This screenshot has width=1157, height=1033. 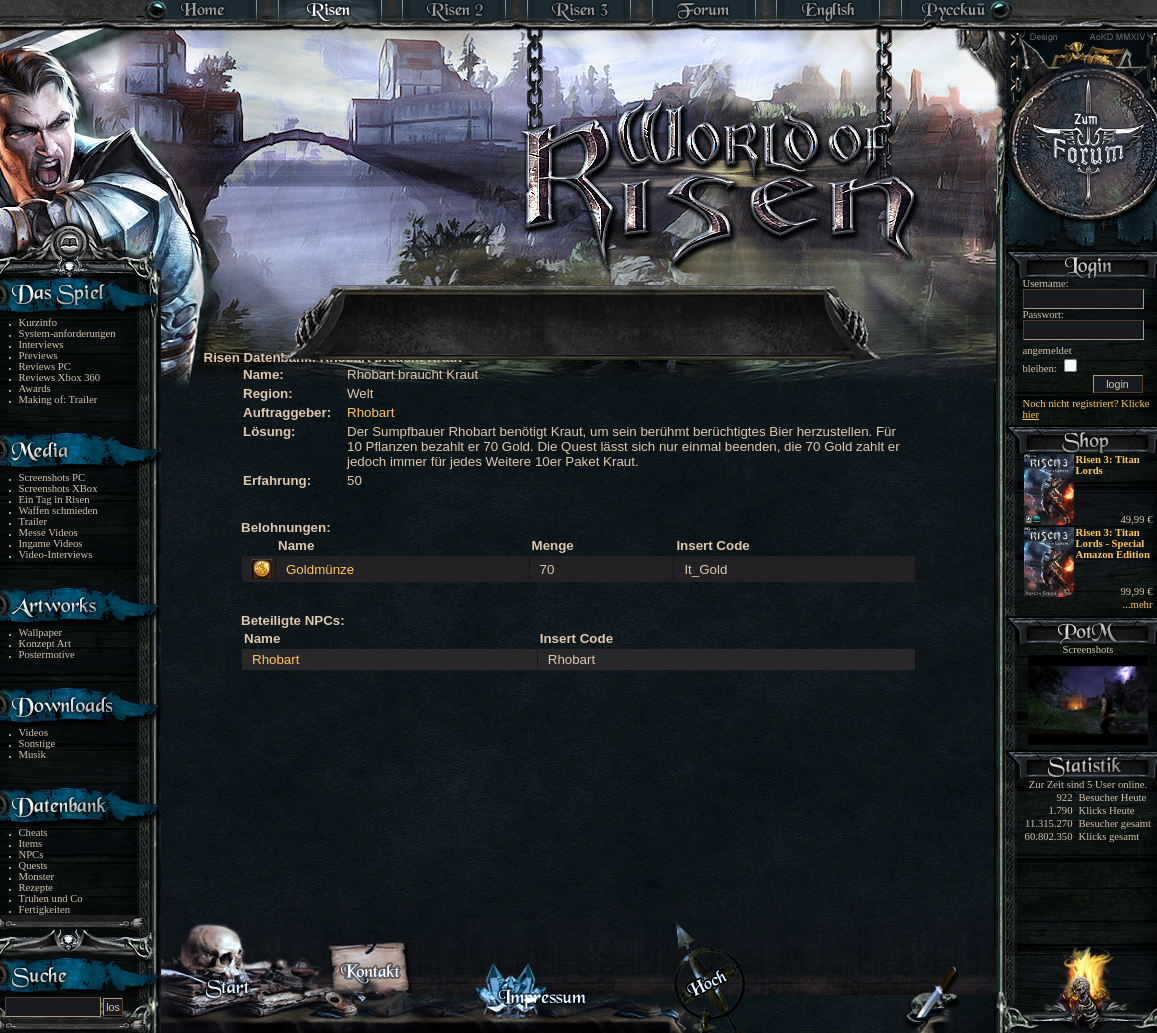 What do you see at coordinates (58, 399) in the screenshot?
I see `Making of: Trailer` at bounding box center [58, 399].